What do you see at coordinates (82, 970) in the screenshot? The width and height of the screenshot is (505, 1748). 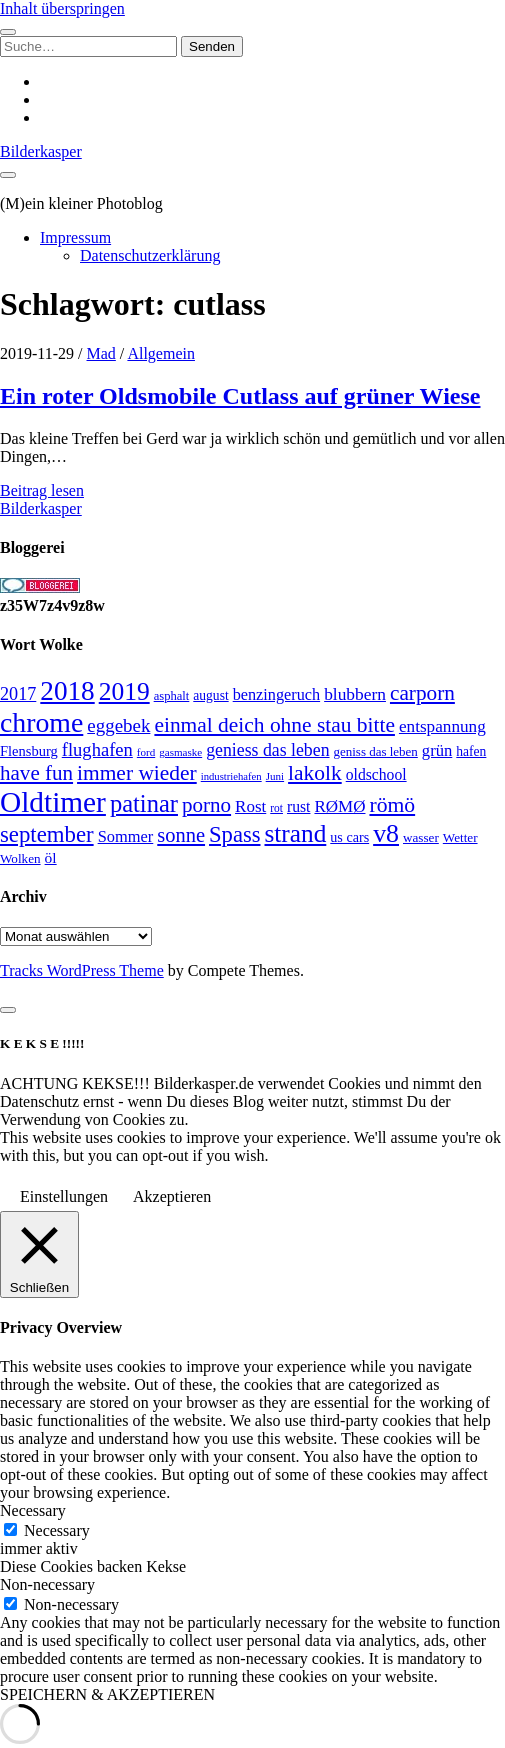 I see `Tracks WordPress Theme` at bounding box center [82, 970].